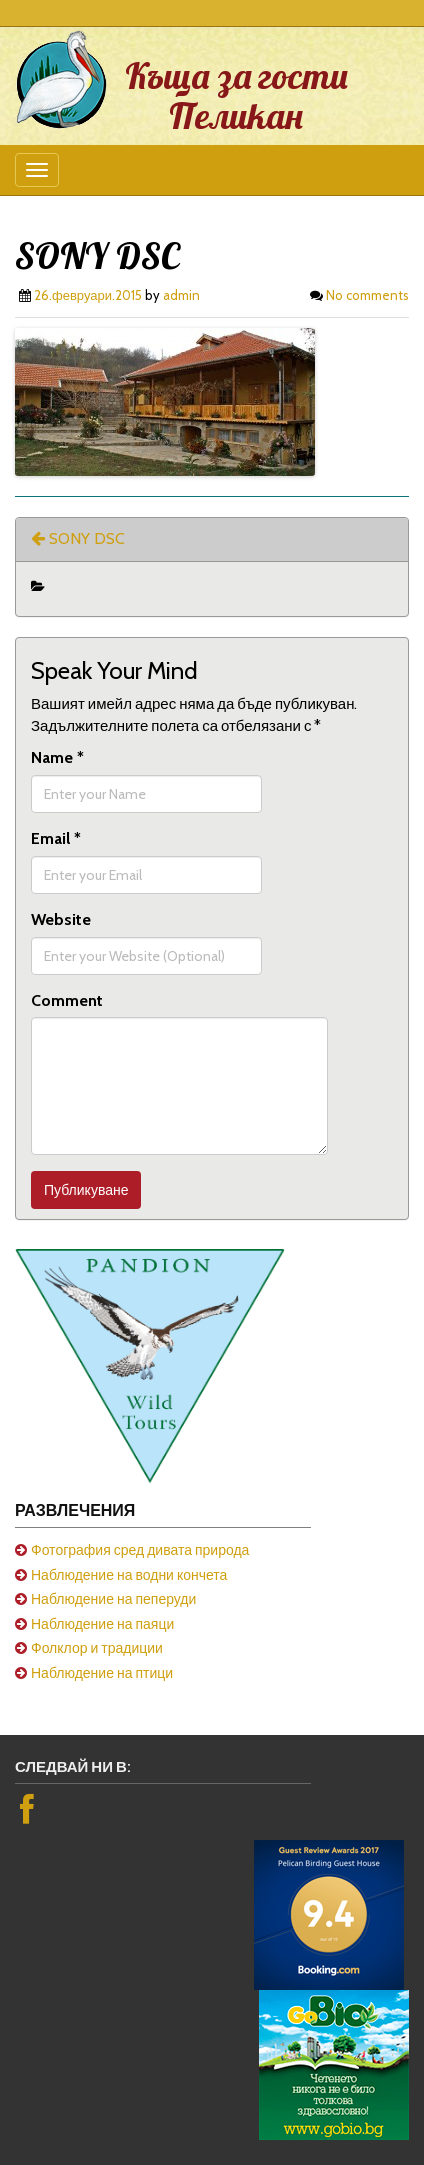 The width and height of the screenshot is (424, 2165). What do you see at coordinates (236, 95) in the screenshot?
I see `Къща за гости Пеликан` at bounding box center [236, 95].